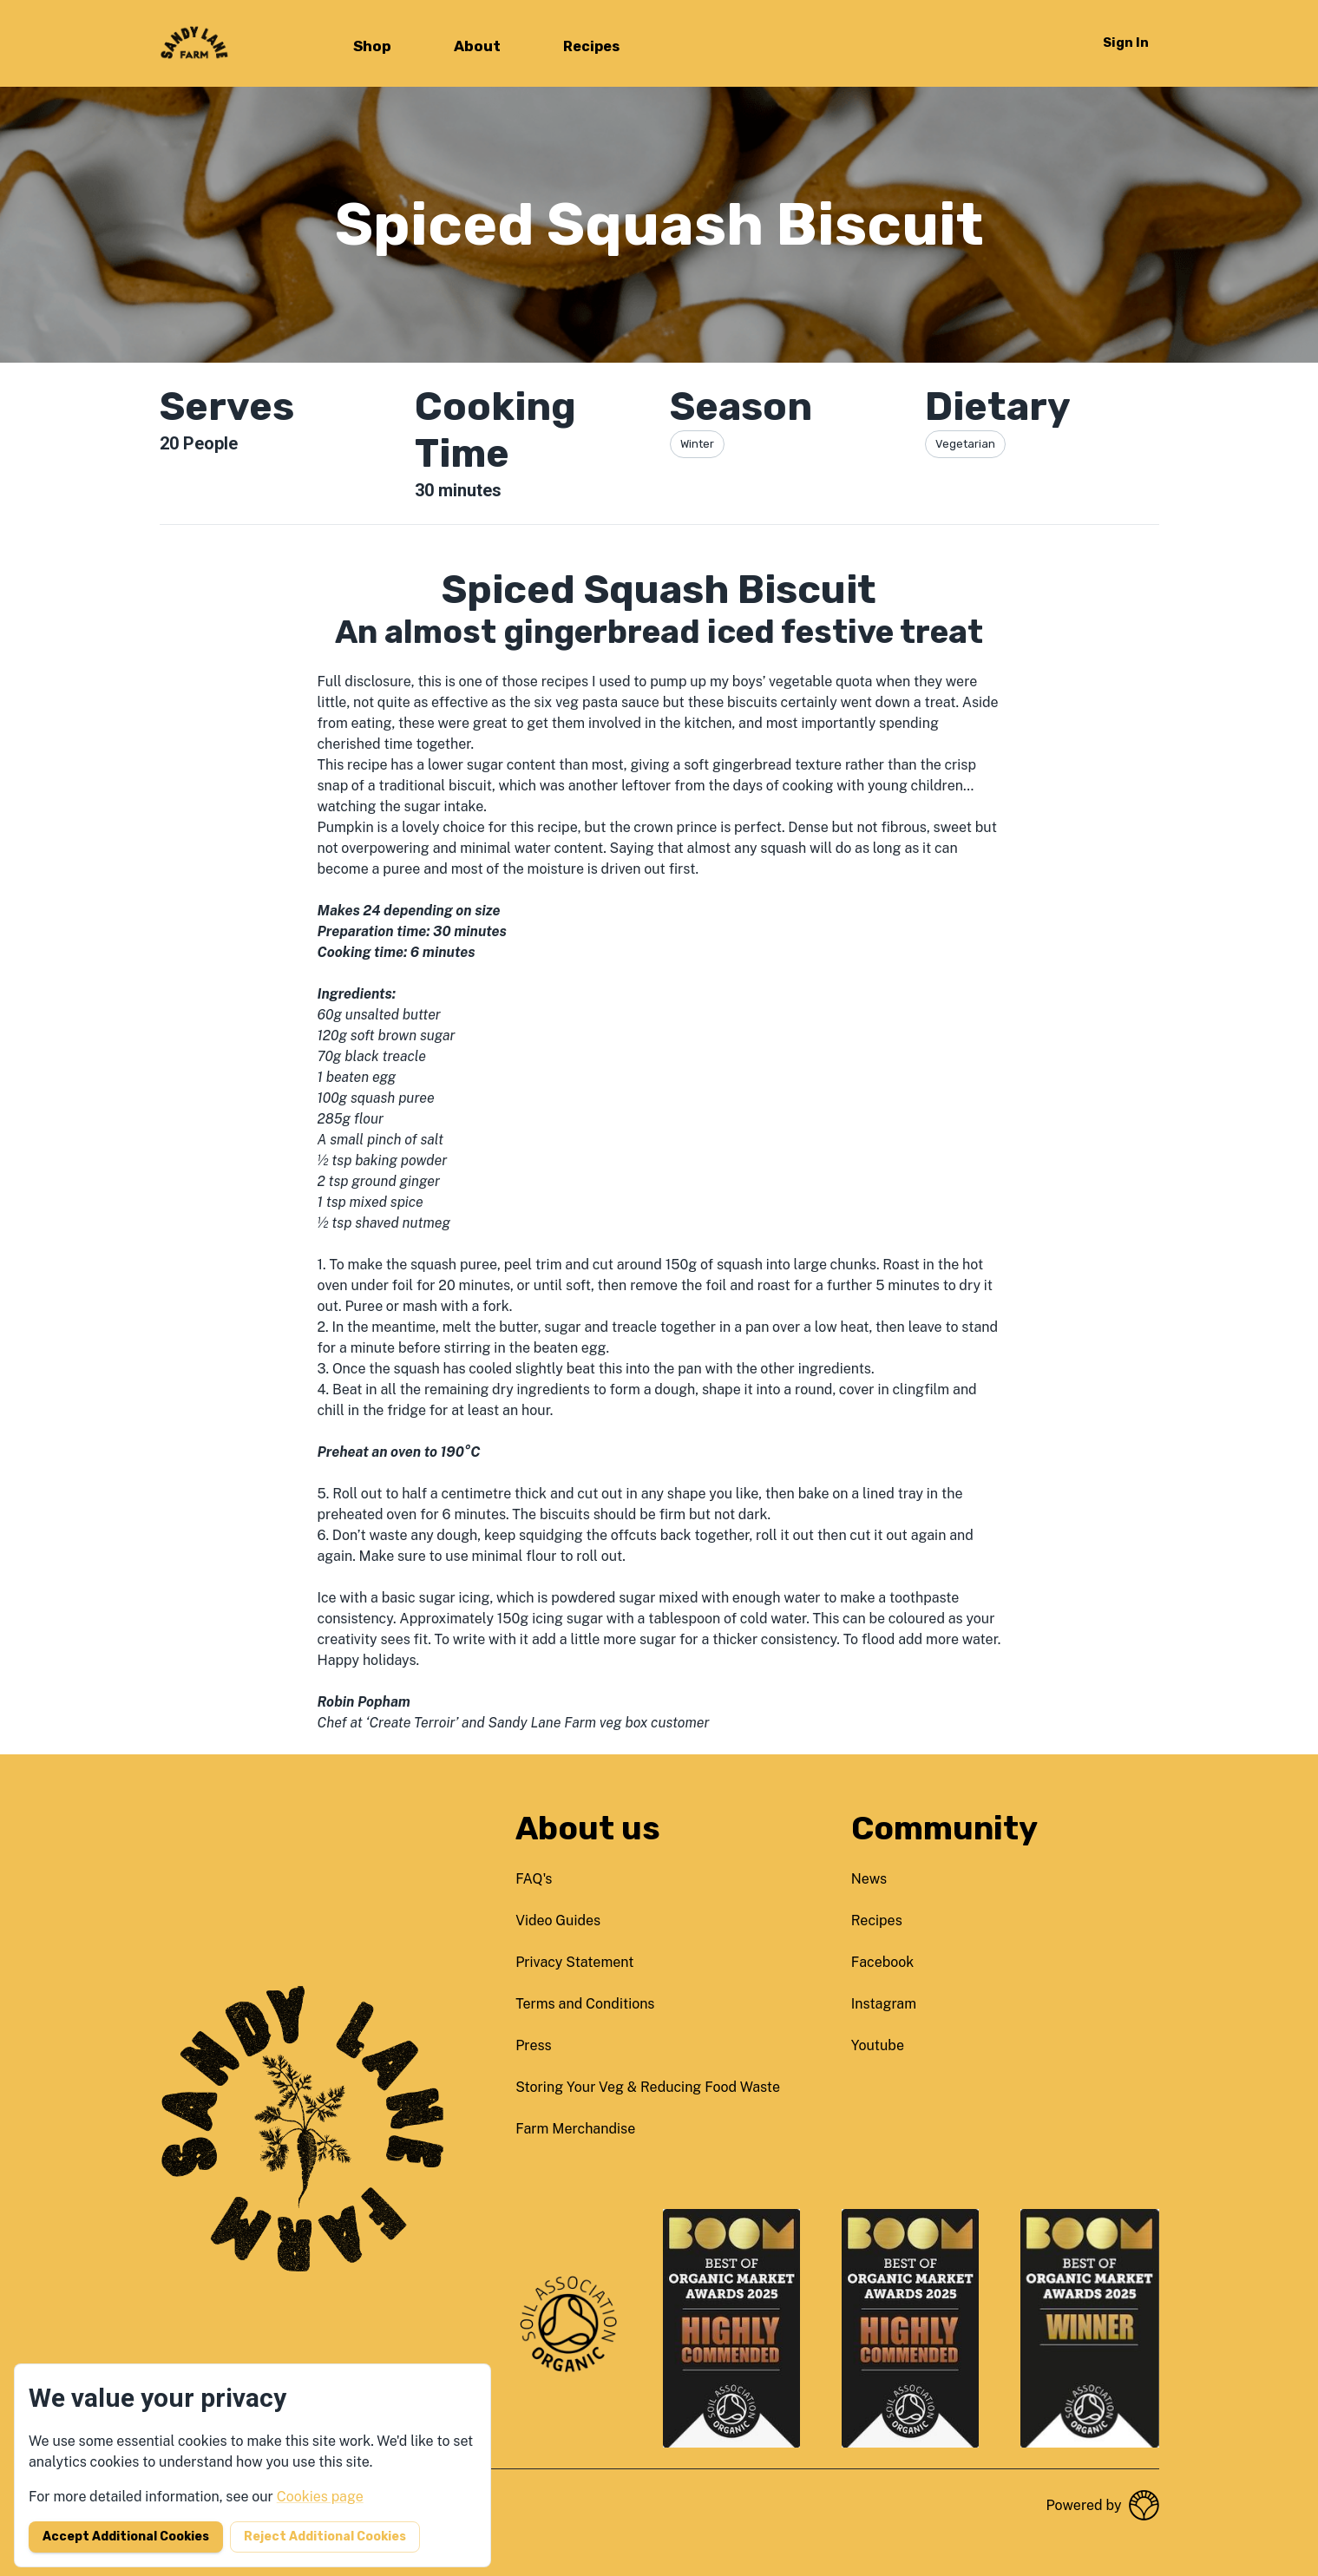  I want to click on Sign in, so click(1126, 42).